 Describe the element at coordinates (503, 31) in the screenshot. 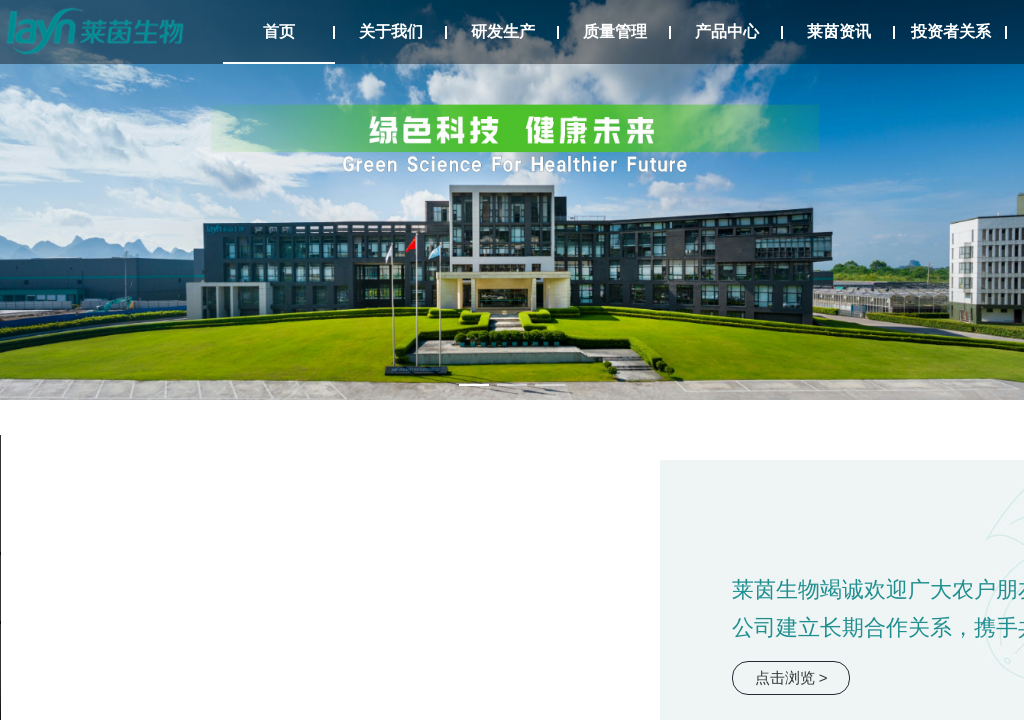

I see `研发生产` at that location.